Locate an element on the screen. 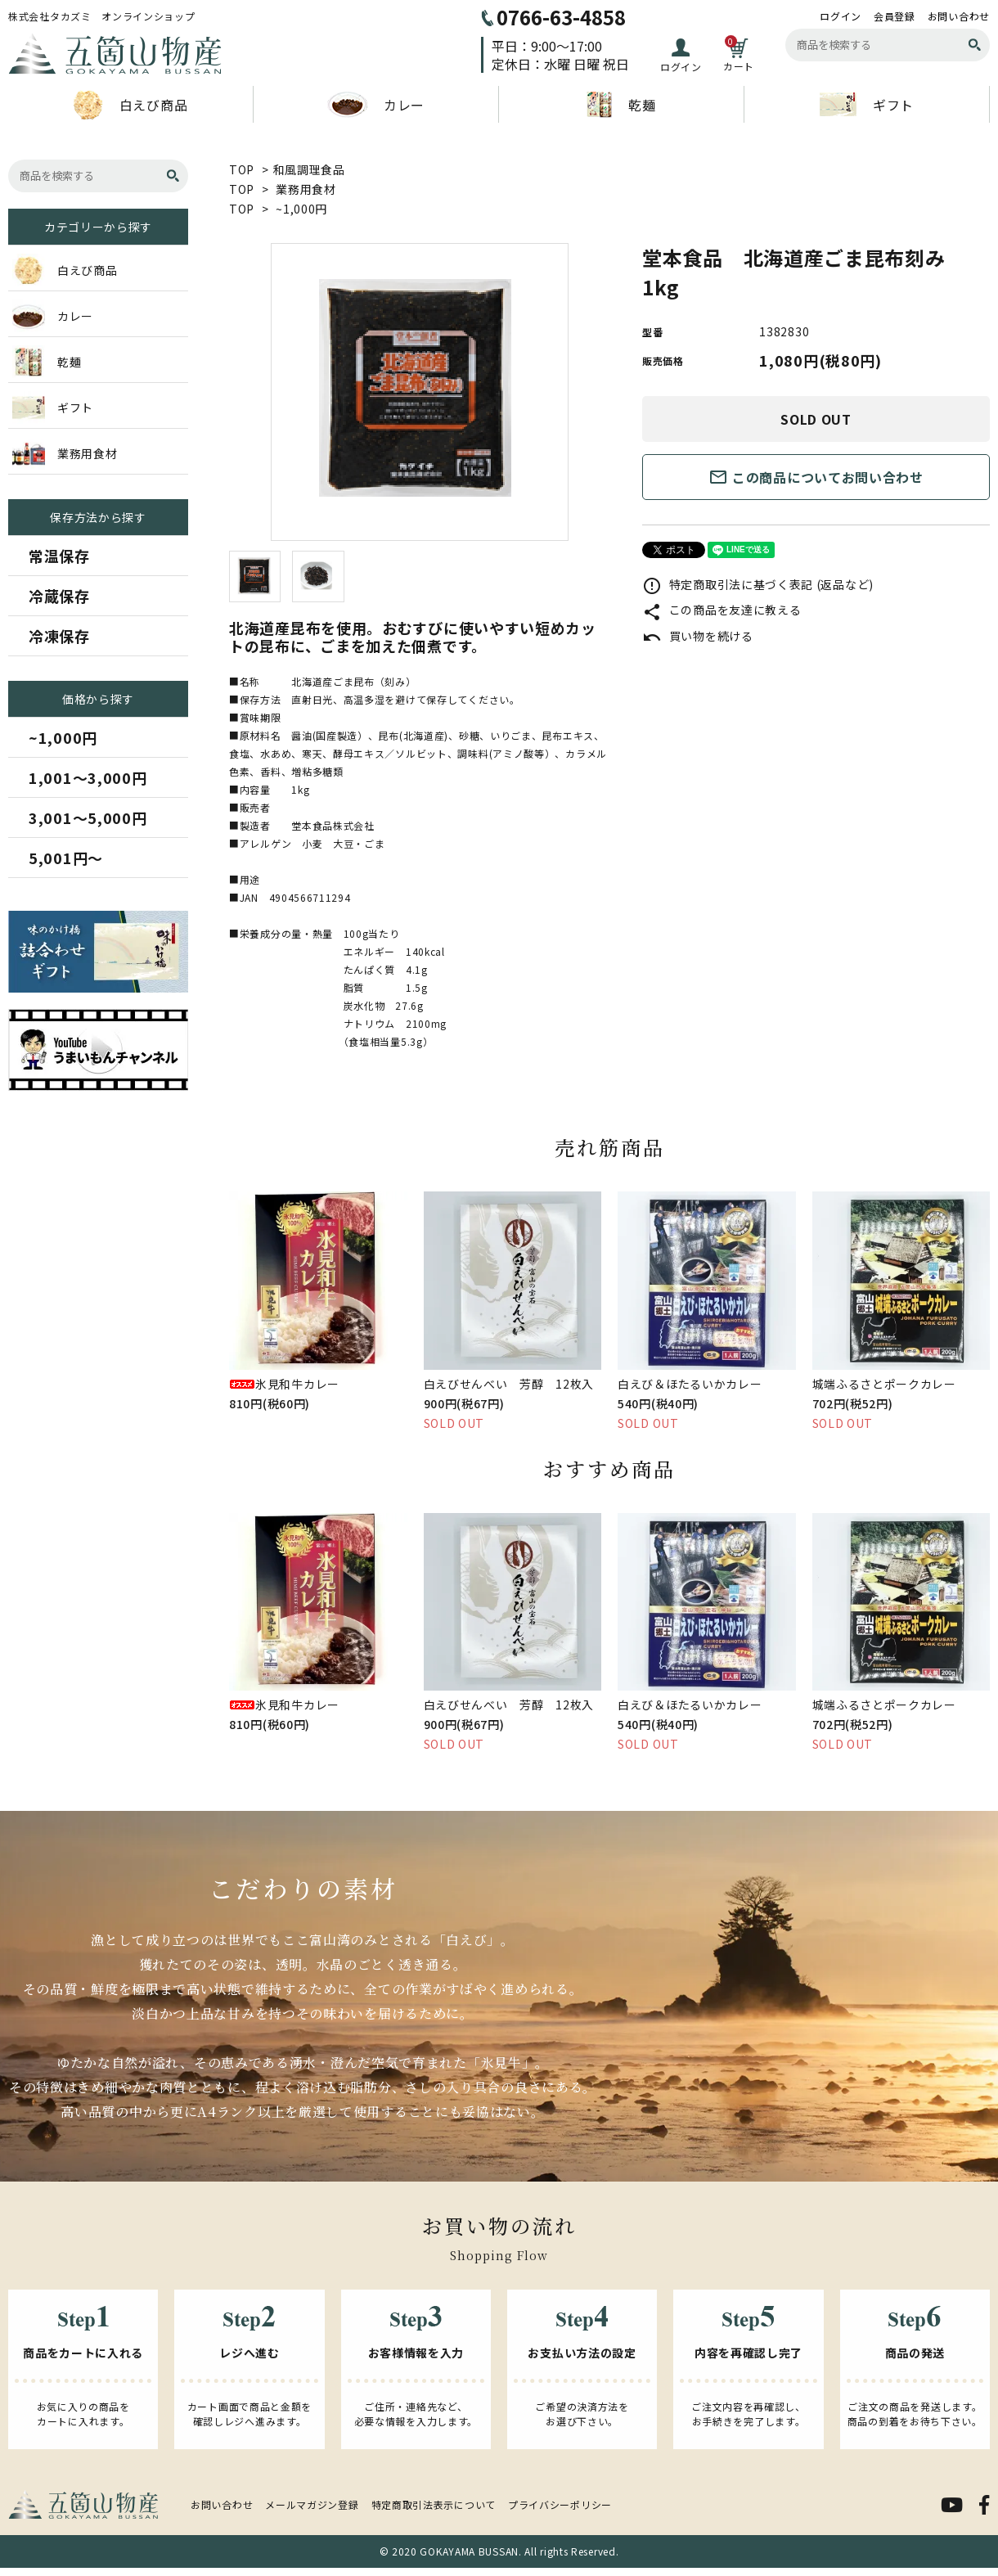  この商品を友達に教える is located at coordinates (721, 609).